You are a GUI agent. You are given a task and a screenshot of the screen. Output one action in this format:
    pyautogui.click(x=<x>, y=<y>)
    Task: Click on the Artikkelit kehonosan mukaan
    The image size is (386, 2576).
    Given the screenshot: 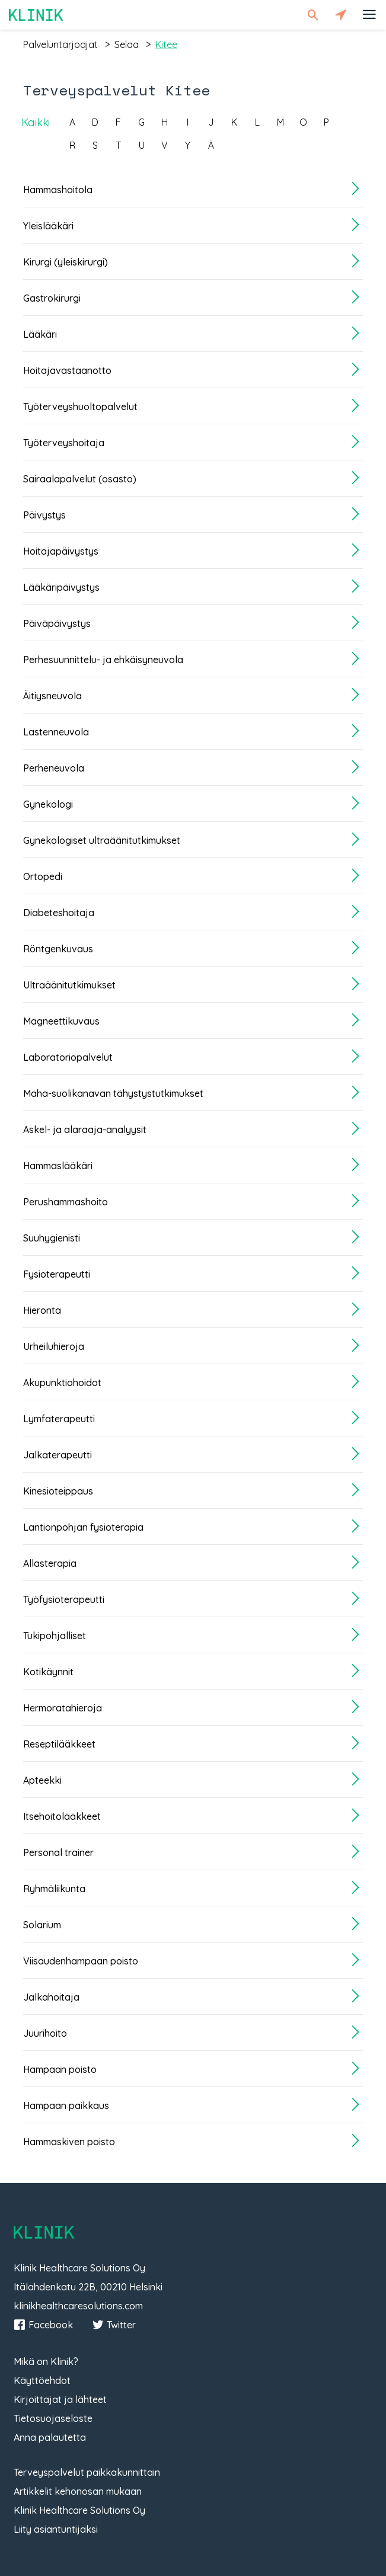 What is the action you would take?
    pyautogui.click(x=78, y=2491)
    